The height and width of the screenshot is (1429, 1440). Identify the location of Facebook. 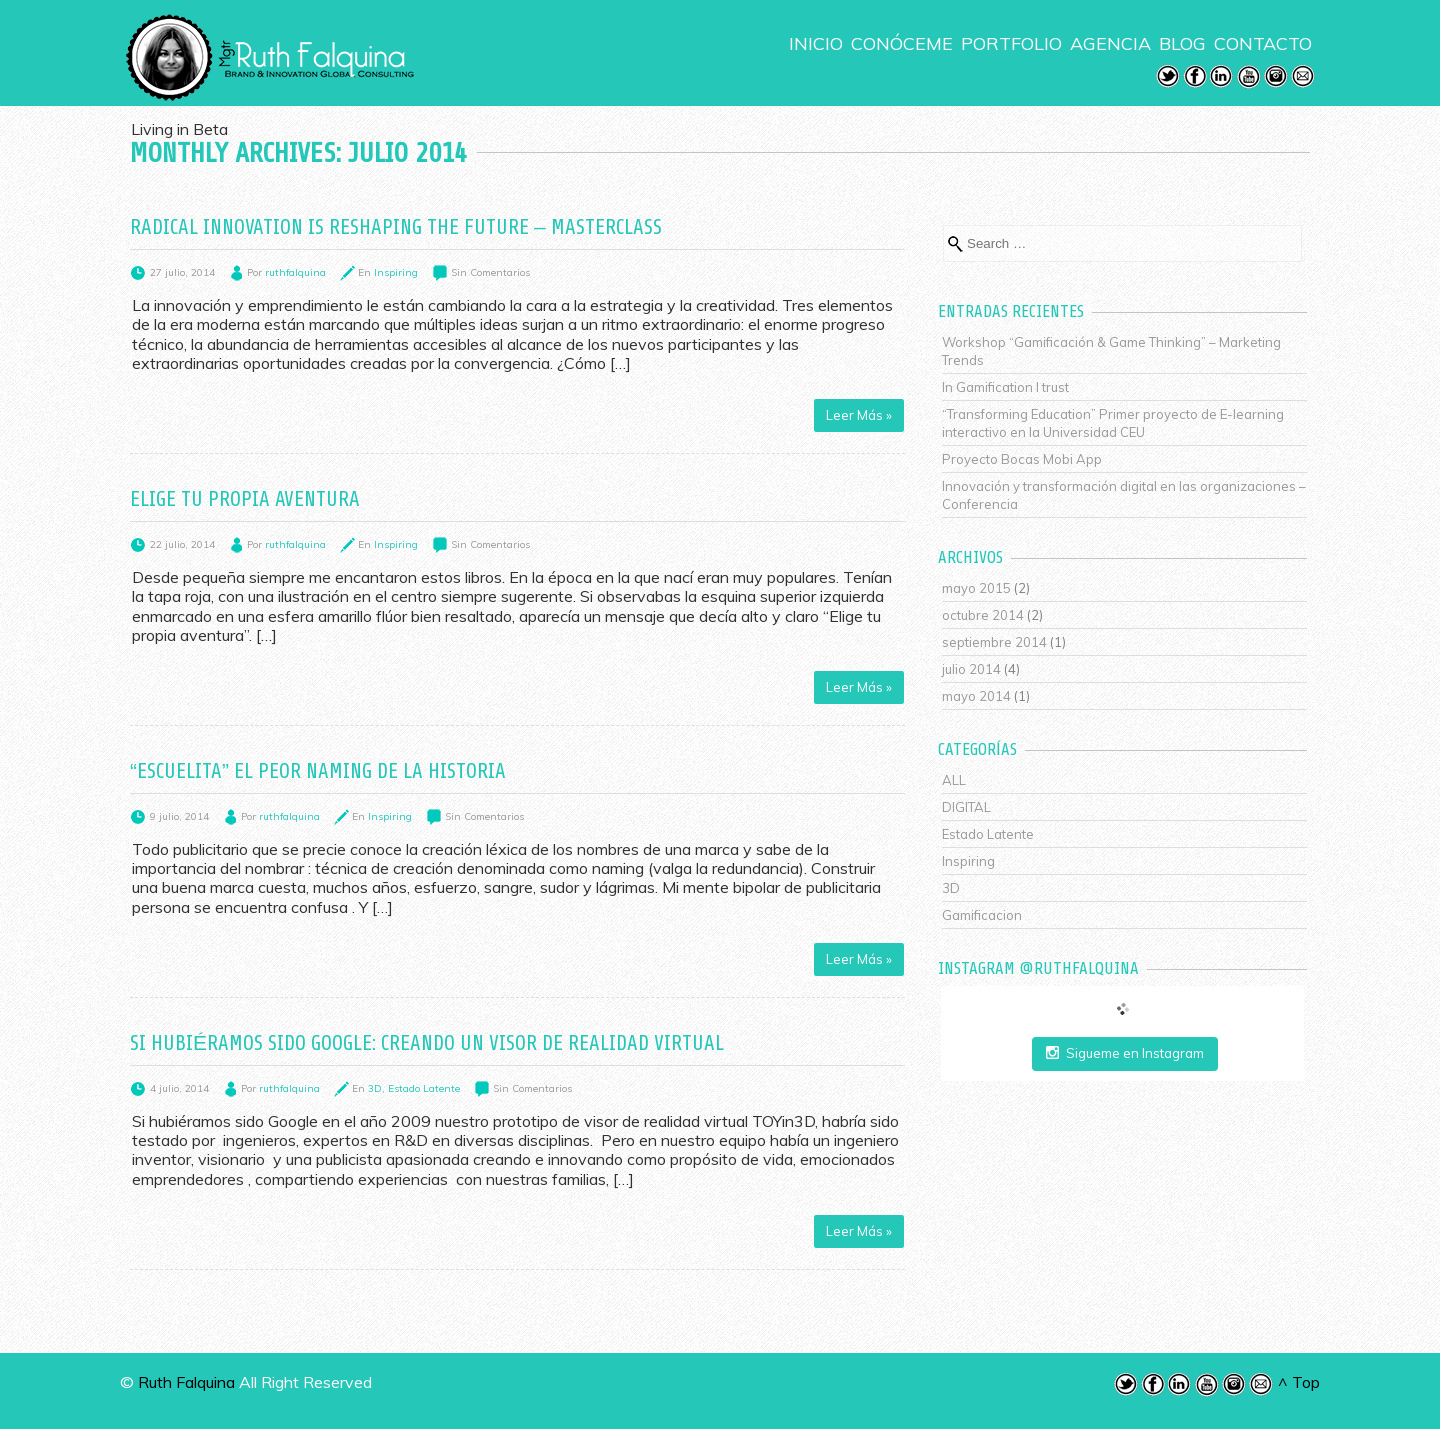
(1195, 77).